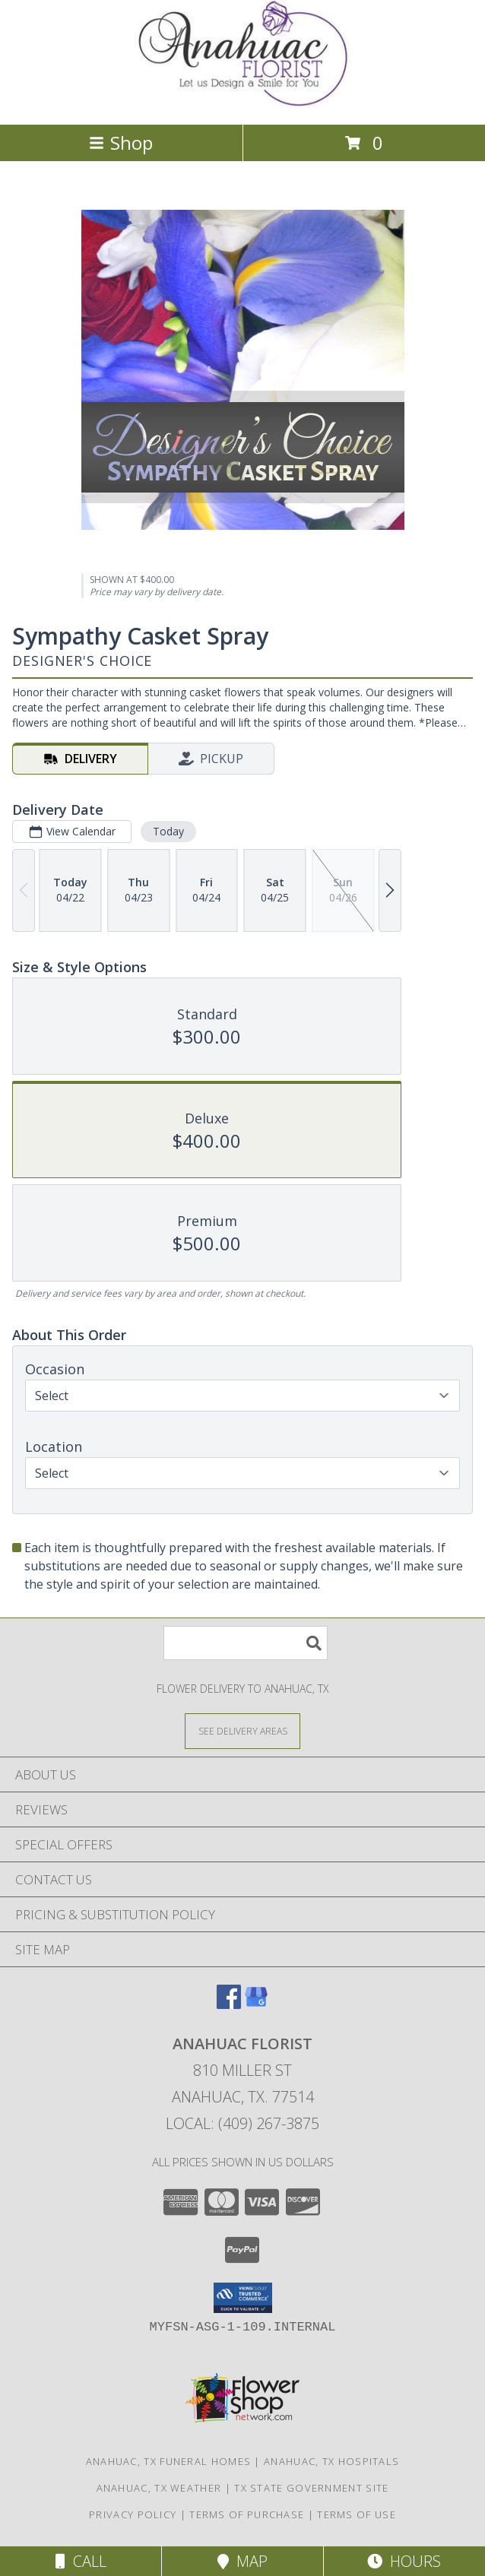 This screenshot has height=2576, width=485. I want to click on Call [Click to Call], so click(80, 2561).